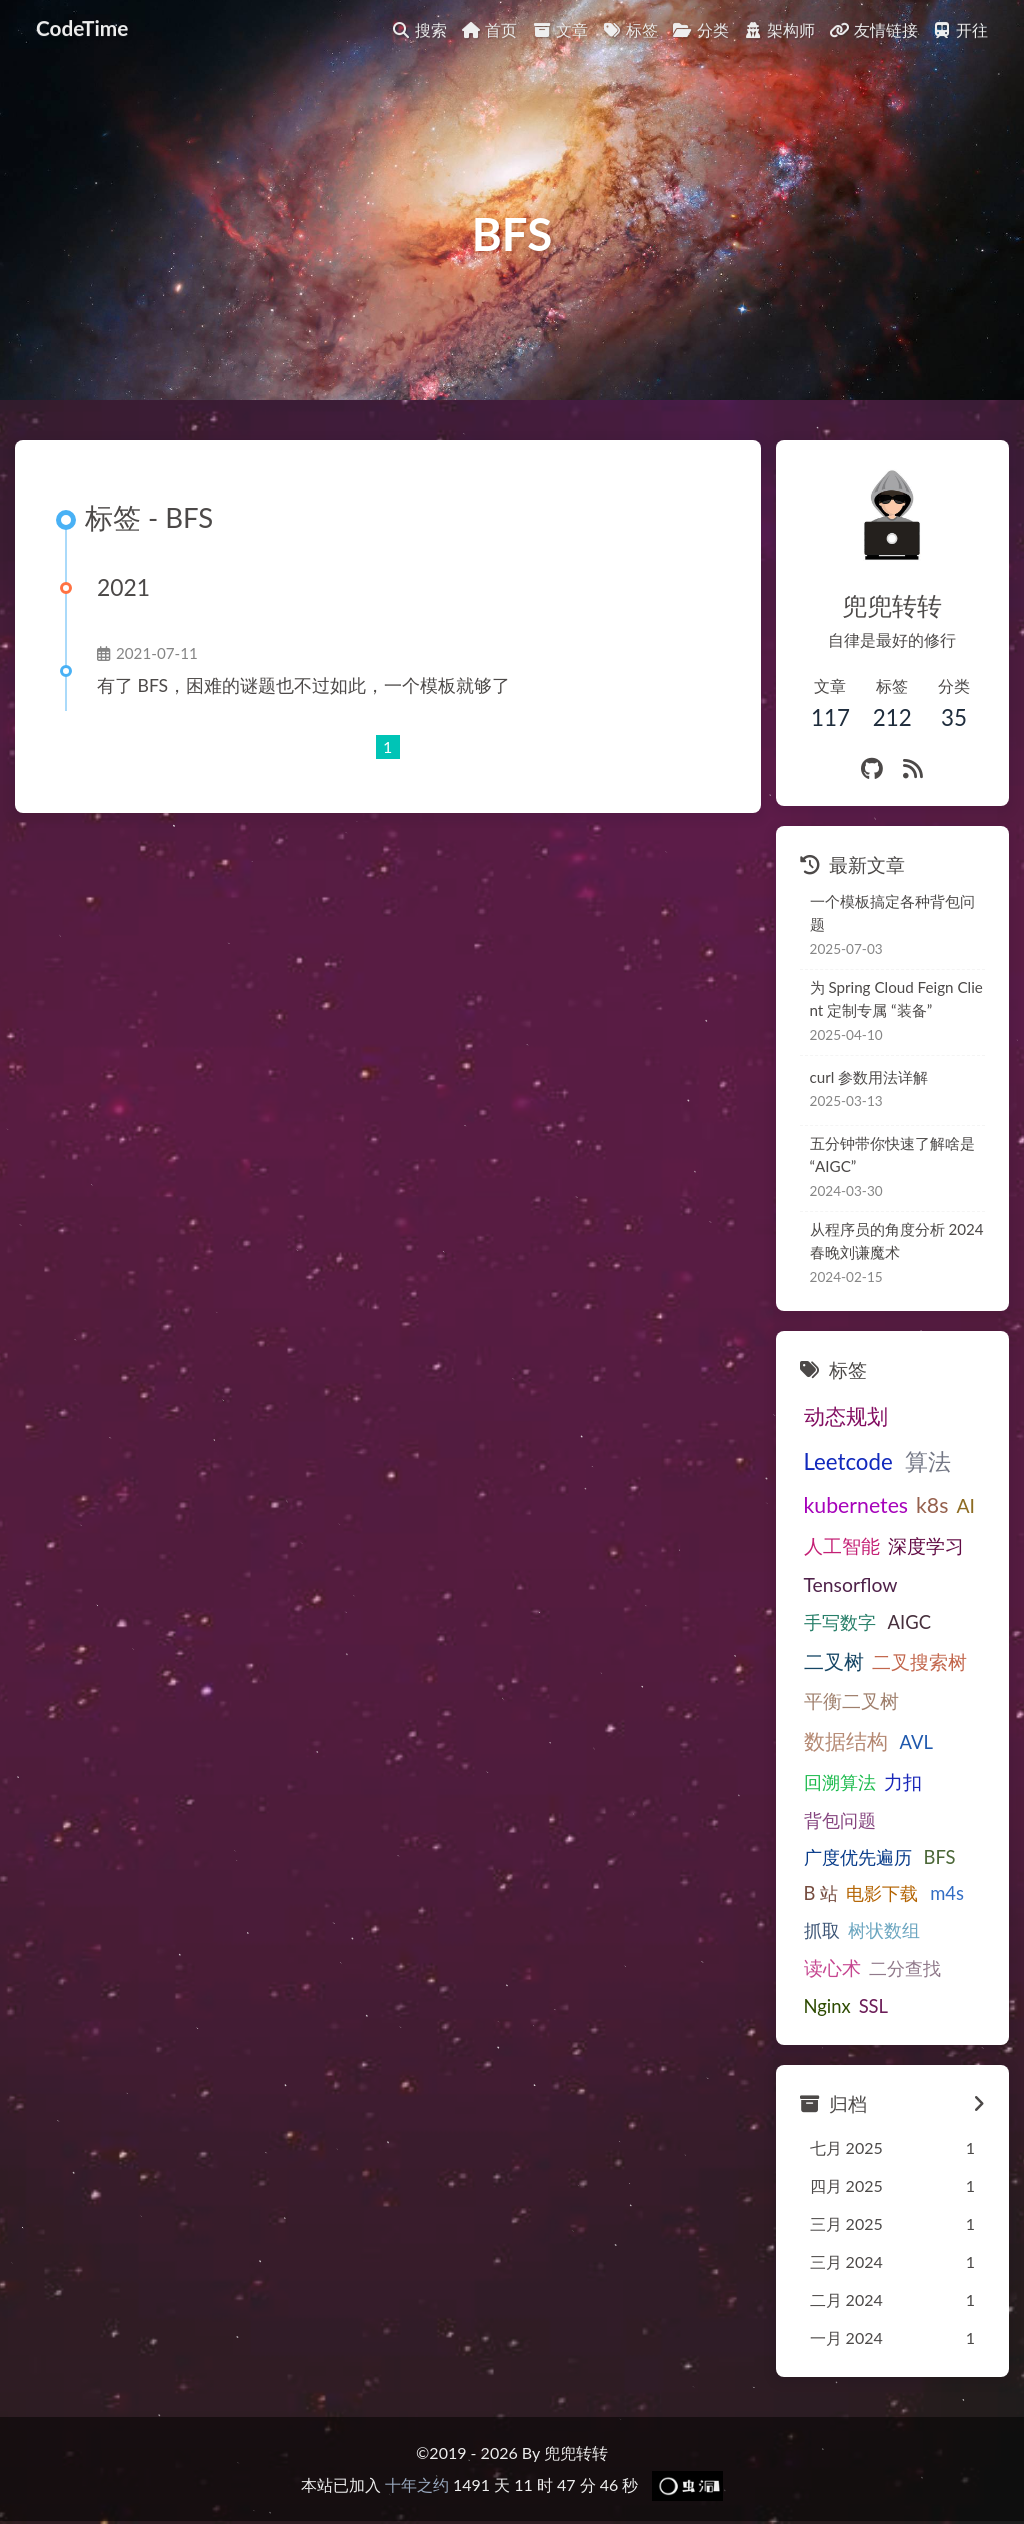 Image resolution: width=1024 pixels, height=2524 pixels. What do you see at coordinates (905, 1970) in the screenshot?
I see `二分查找` at bounding box center [905, 1970].